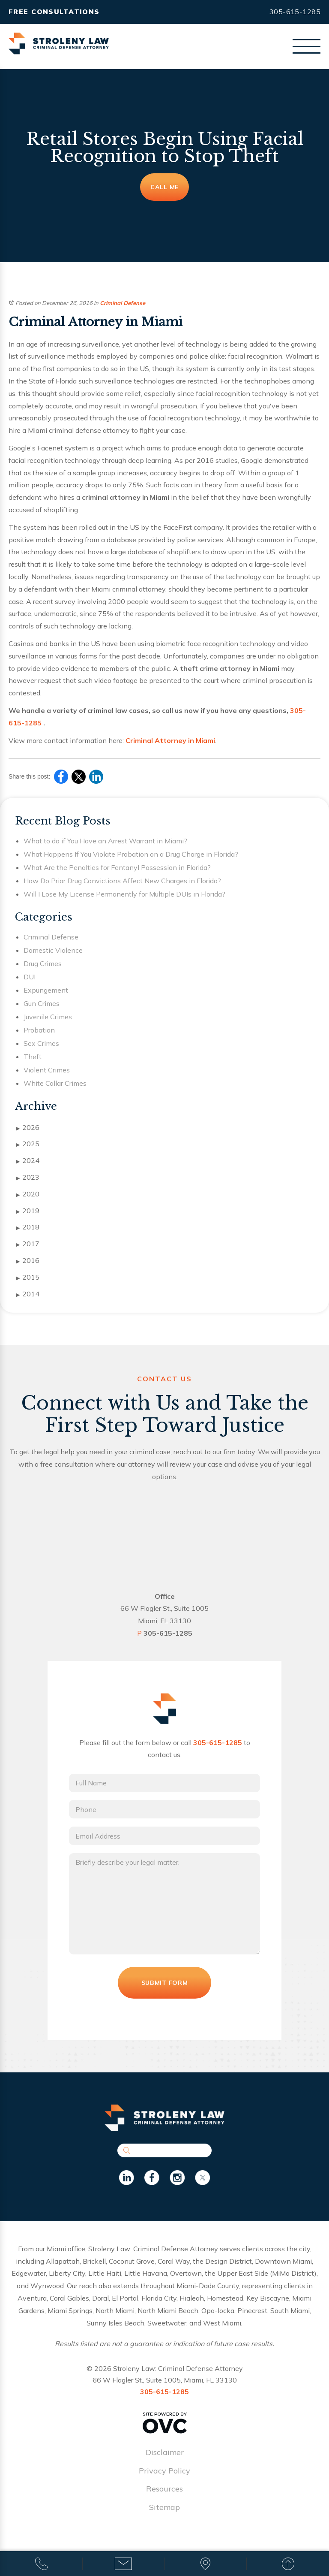 The image size is (329, 2576). Describe the element at coordinates (47, 1070) in the screenshot. I see `Violent Crimes` at that location.